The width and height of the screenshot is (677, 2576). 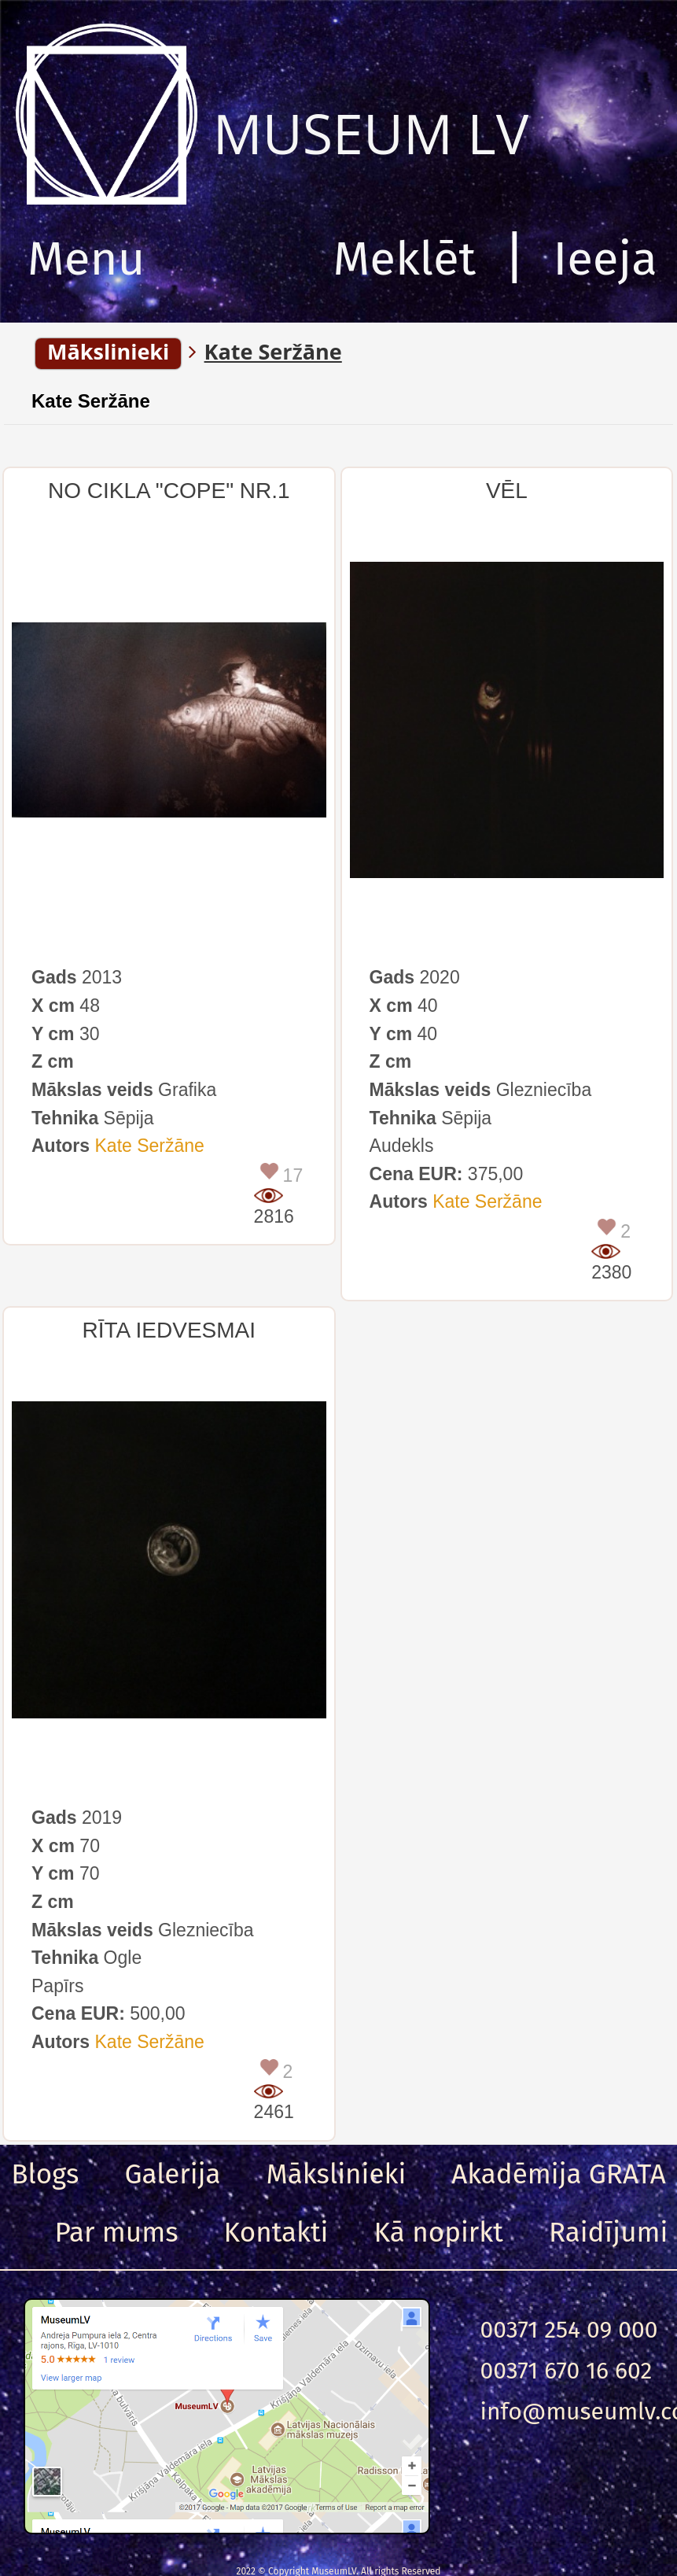 I want to click on Kontakti, so click(x=276, y=2232).